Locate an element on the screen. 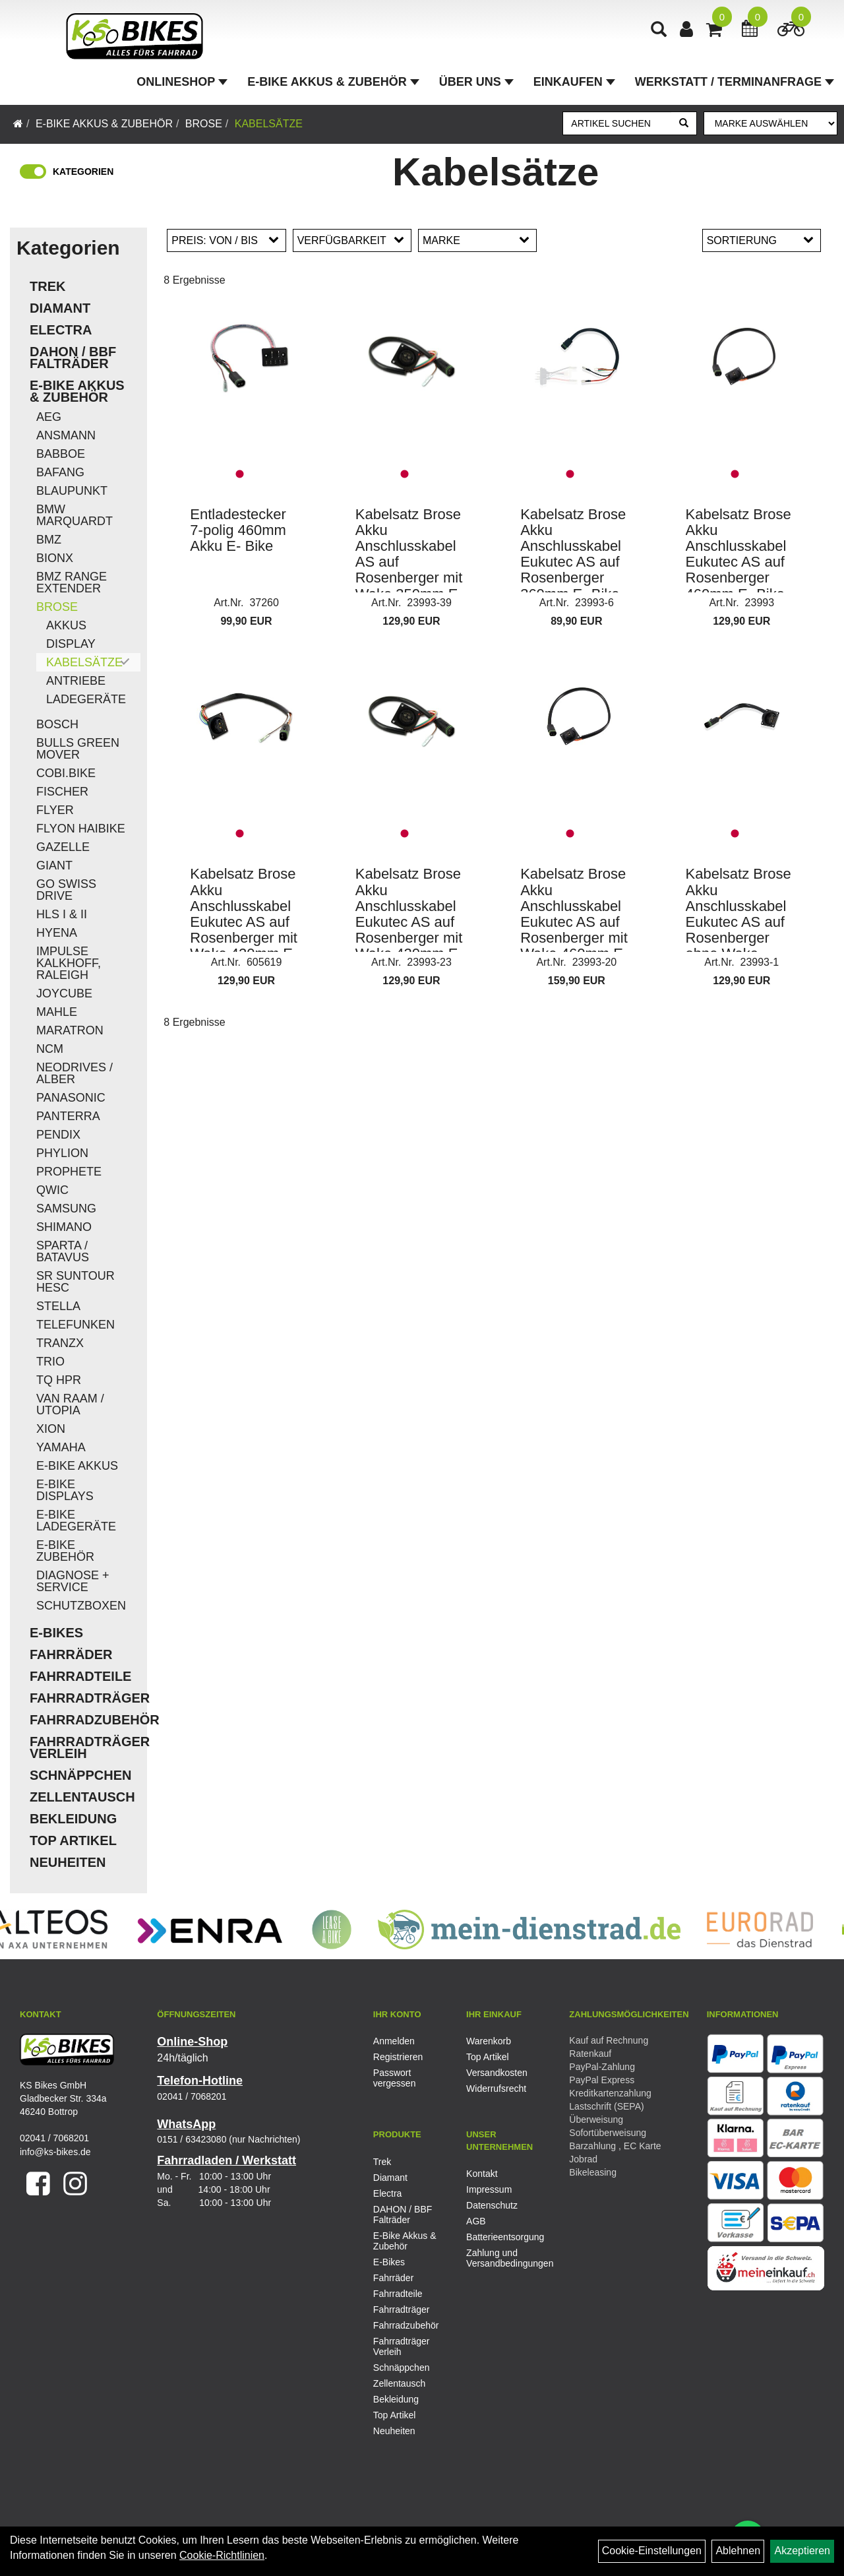 The image size is (844, 2576). Bosch is located at coordinates (57, 724).